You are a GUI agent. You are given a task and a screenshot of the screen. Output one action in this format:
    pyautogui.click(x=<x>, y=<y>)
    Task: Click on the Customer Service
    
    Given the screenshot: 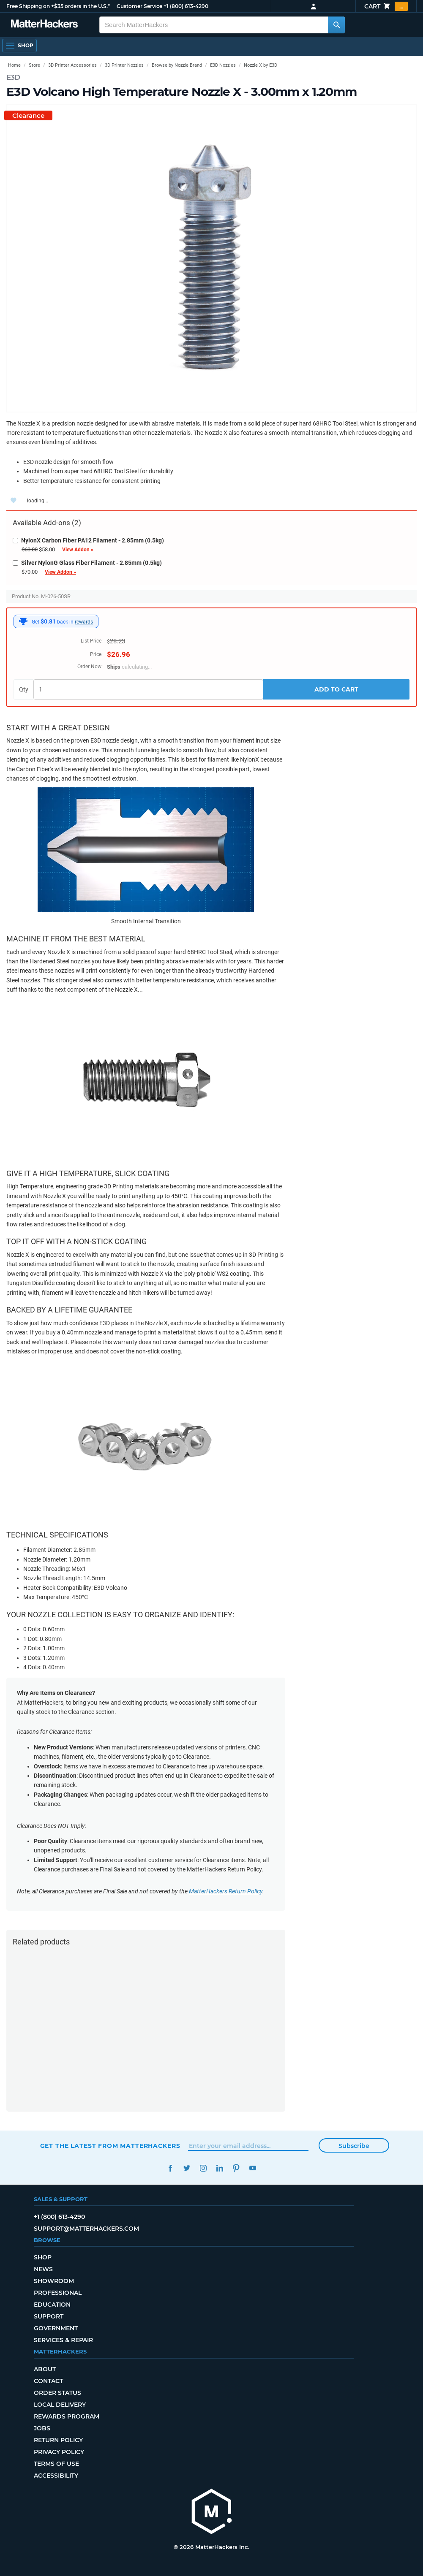 What is the action you would take?
    pyautogui.click(x=139, y=6)
    